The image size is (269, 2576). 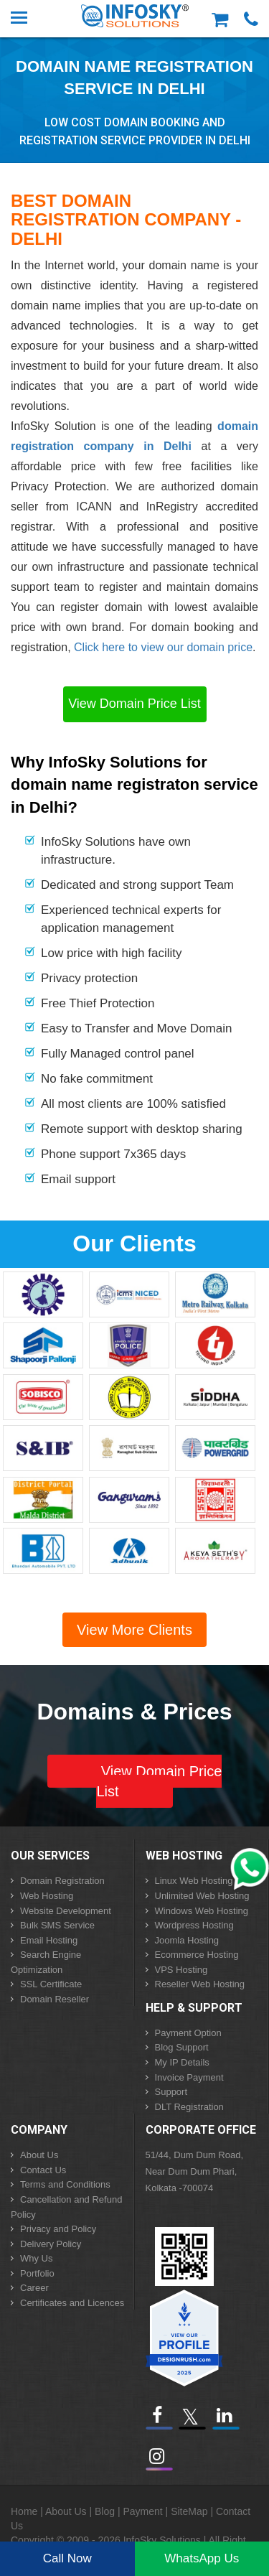 What do you see at coordinates (65, 1910) in the screenshot?
I see `Website Development` at bounding box center [65, 1910].